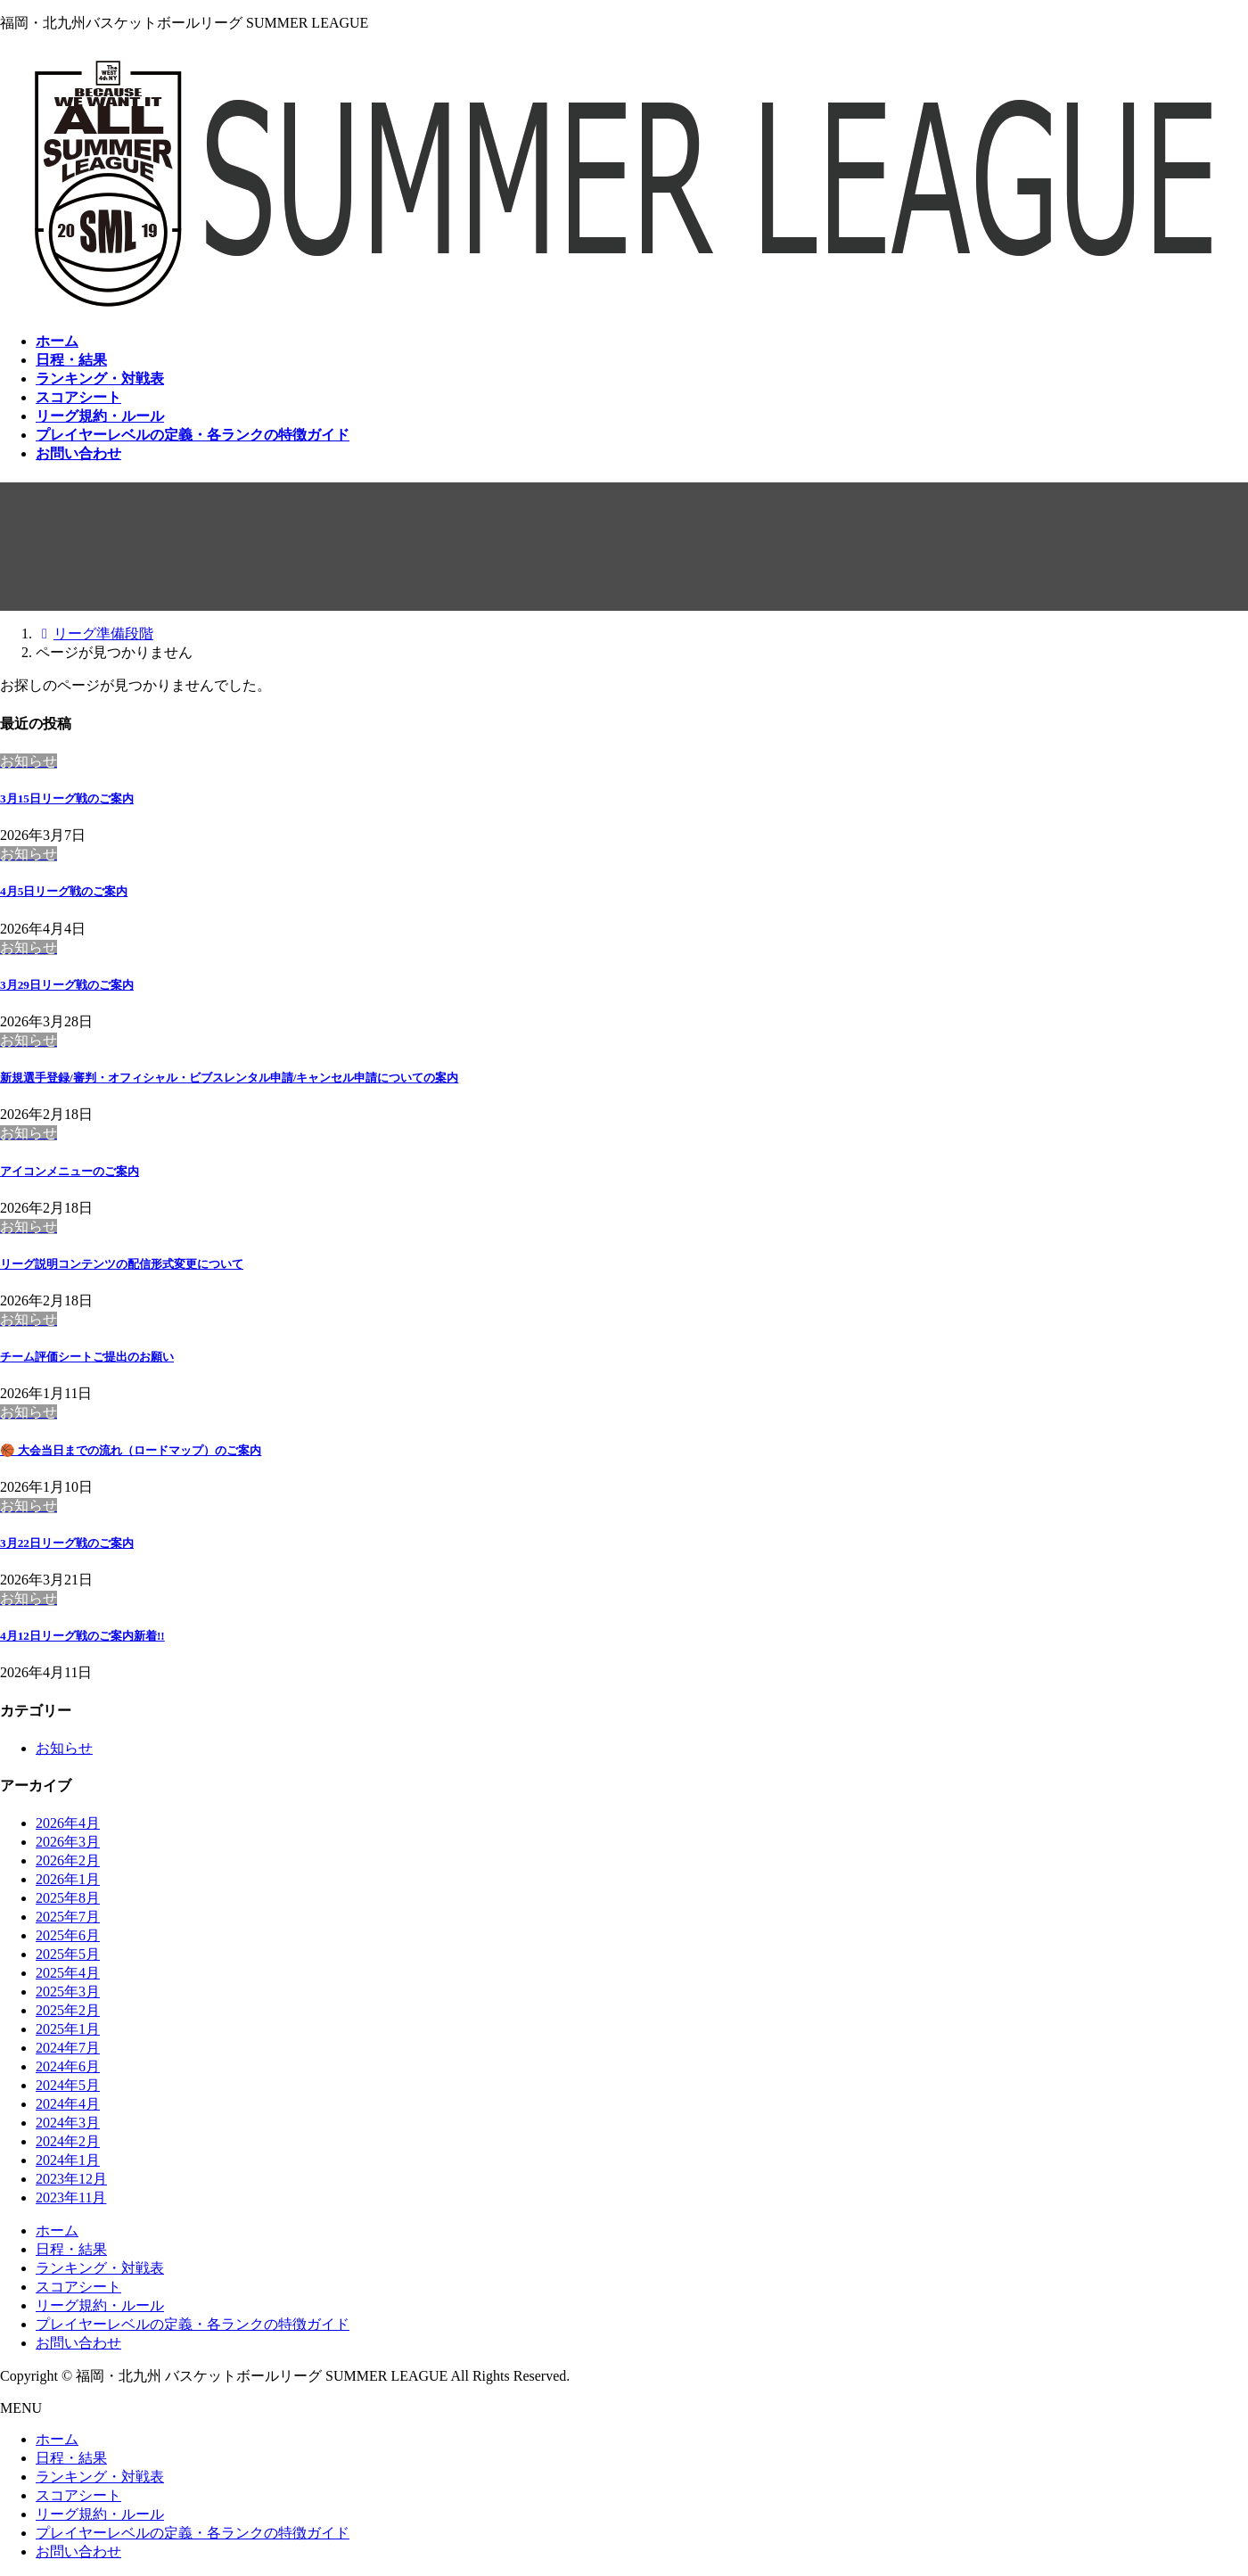  Describe the element at coordinates (68, 2066) in the screenshot. I see `2024年6月` at that location.